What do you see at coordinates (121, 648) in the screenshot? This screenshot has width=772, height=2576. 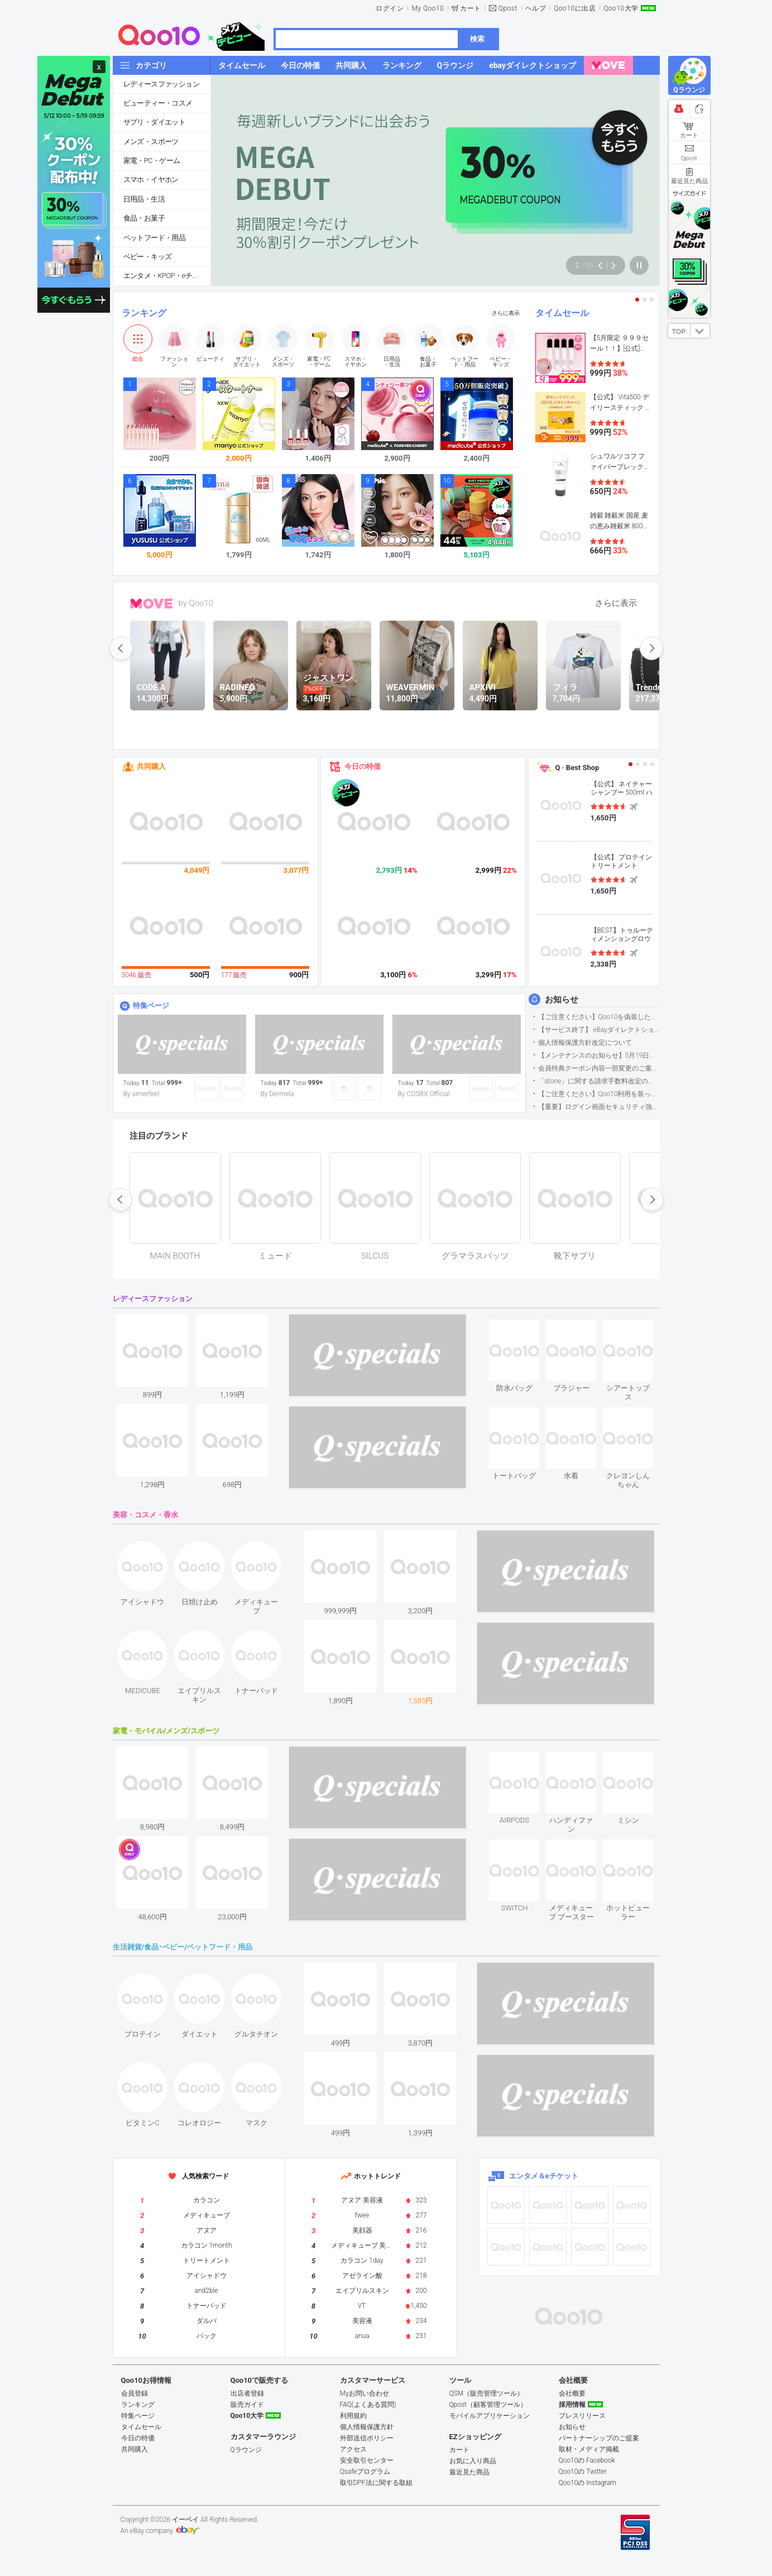 I see `prev` at bounding box center [121, 648].